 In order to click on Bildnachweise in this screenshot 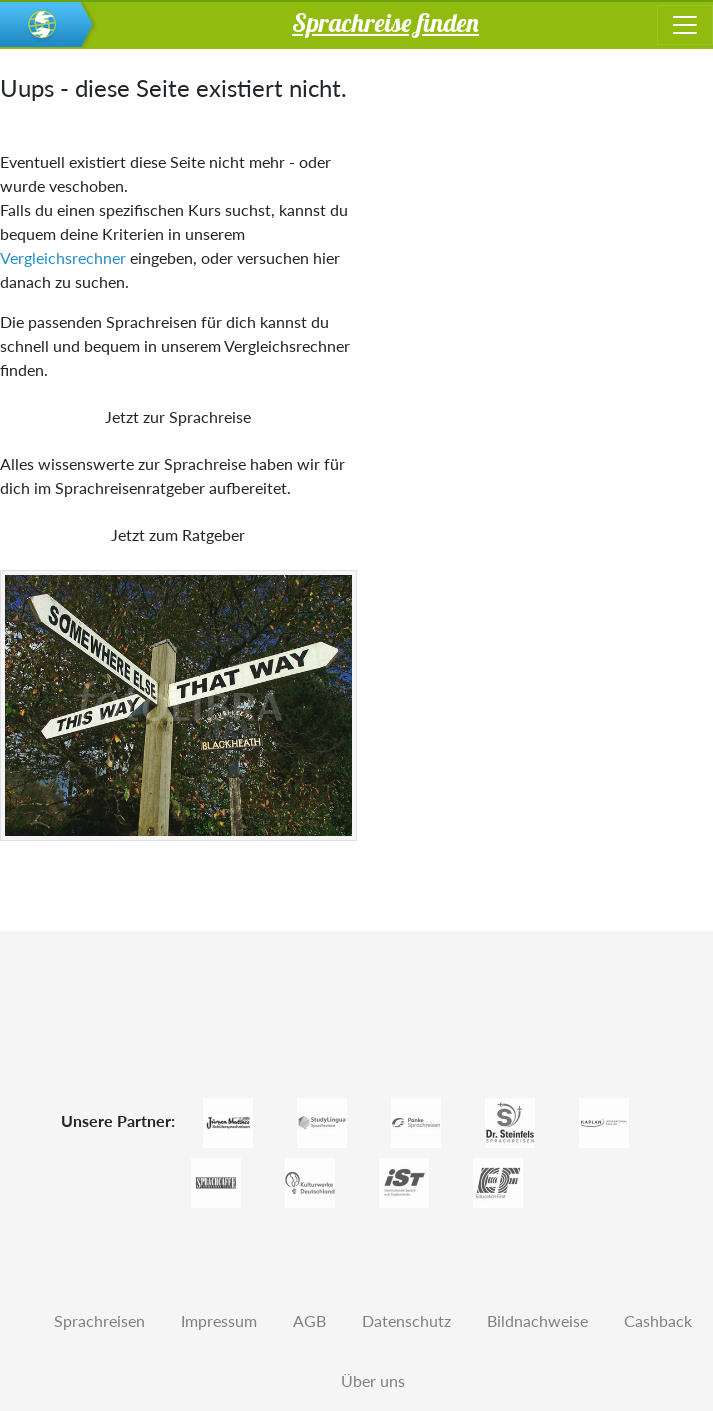, I will do `click(537, 1320)`.